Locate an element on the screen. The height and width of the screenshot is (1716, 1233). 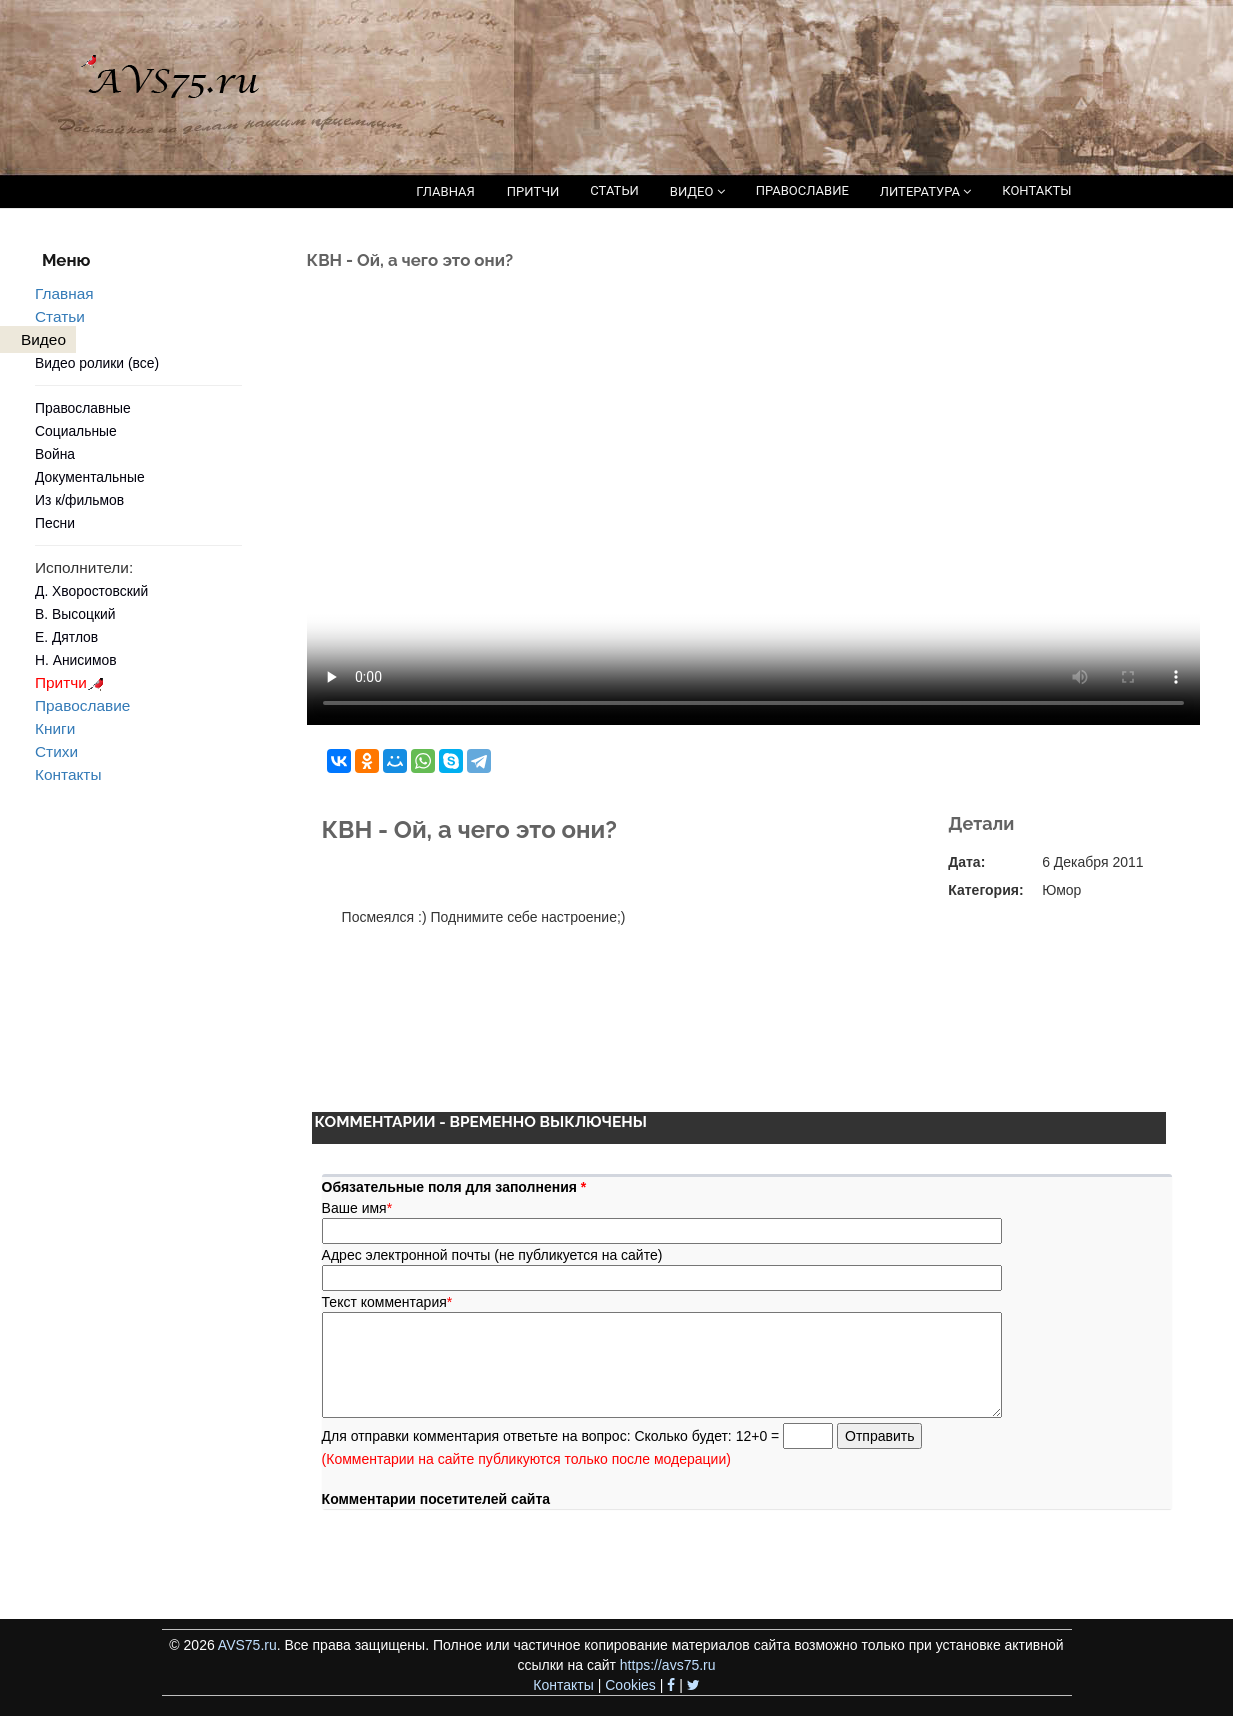
Социальные is located at coordinates (76, 431).